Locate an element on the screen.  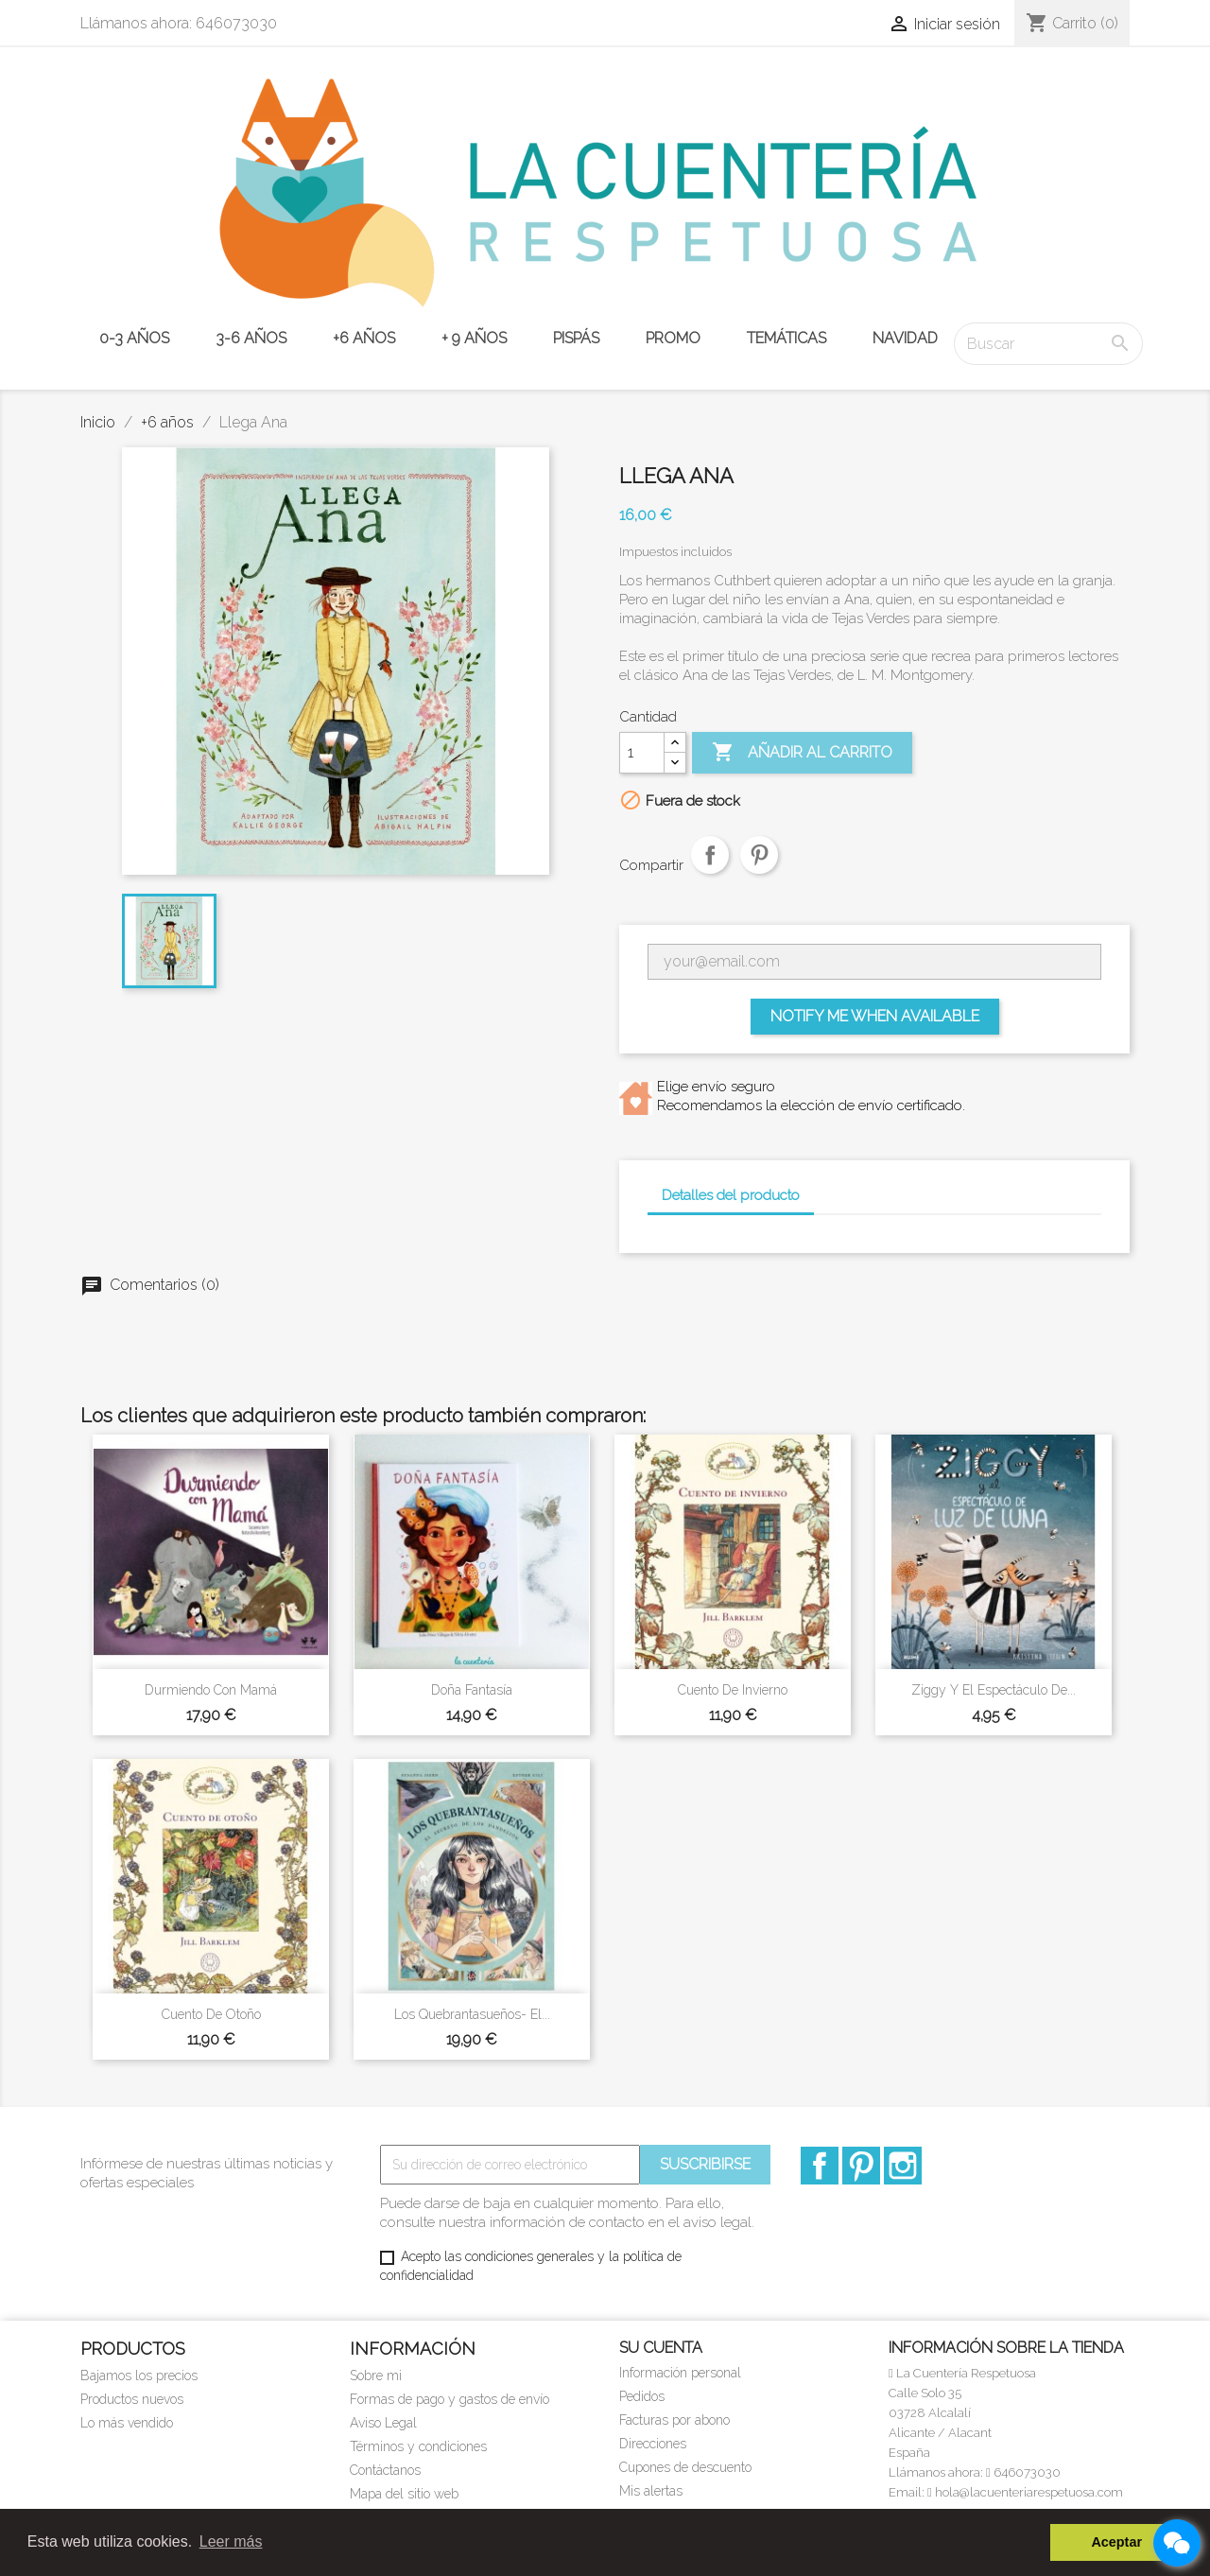
[Buscar] is located at coordinates (1048, 343).